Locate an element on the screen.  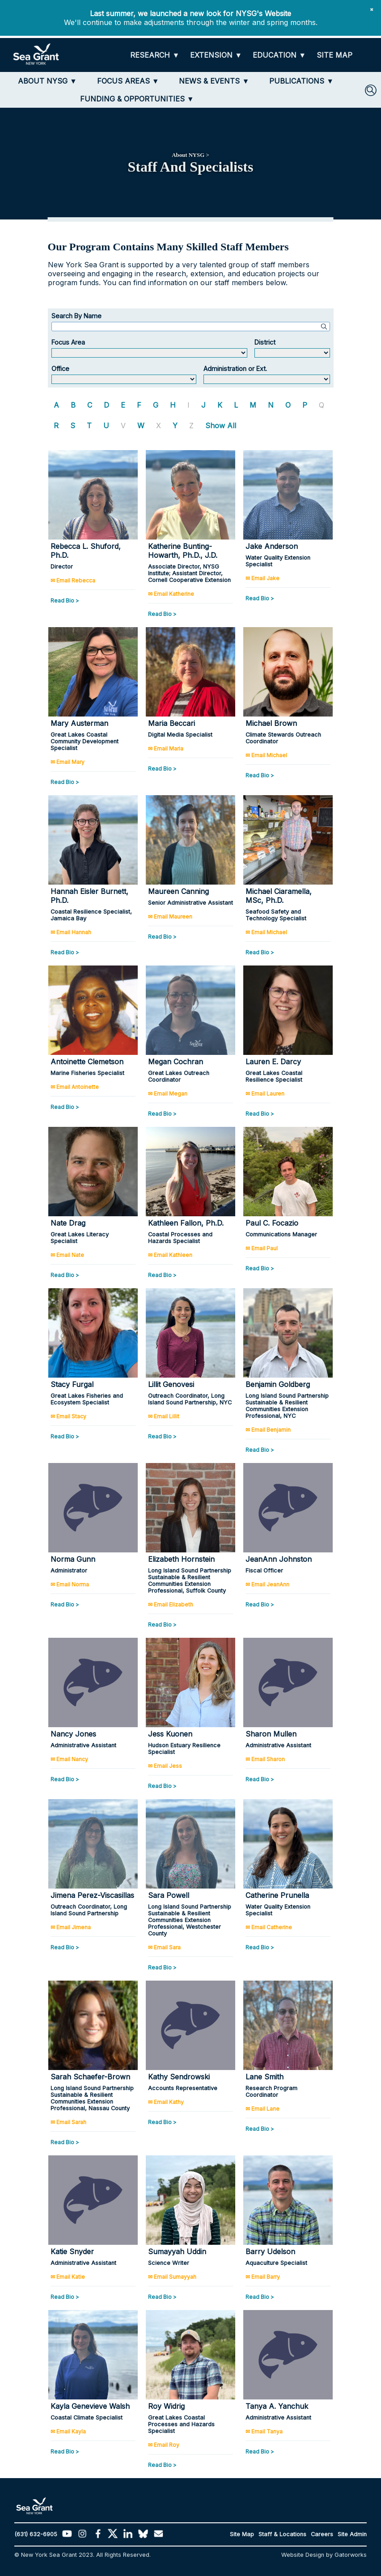
✉ Email Maureen is located at coordinates (170, 916).